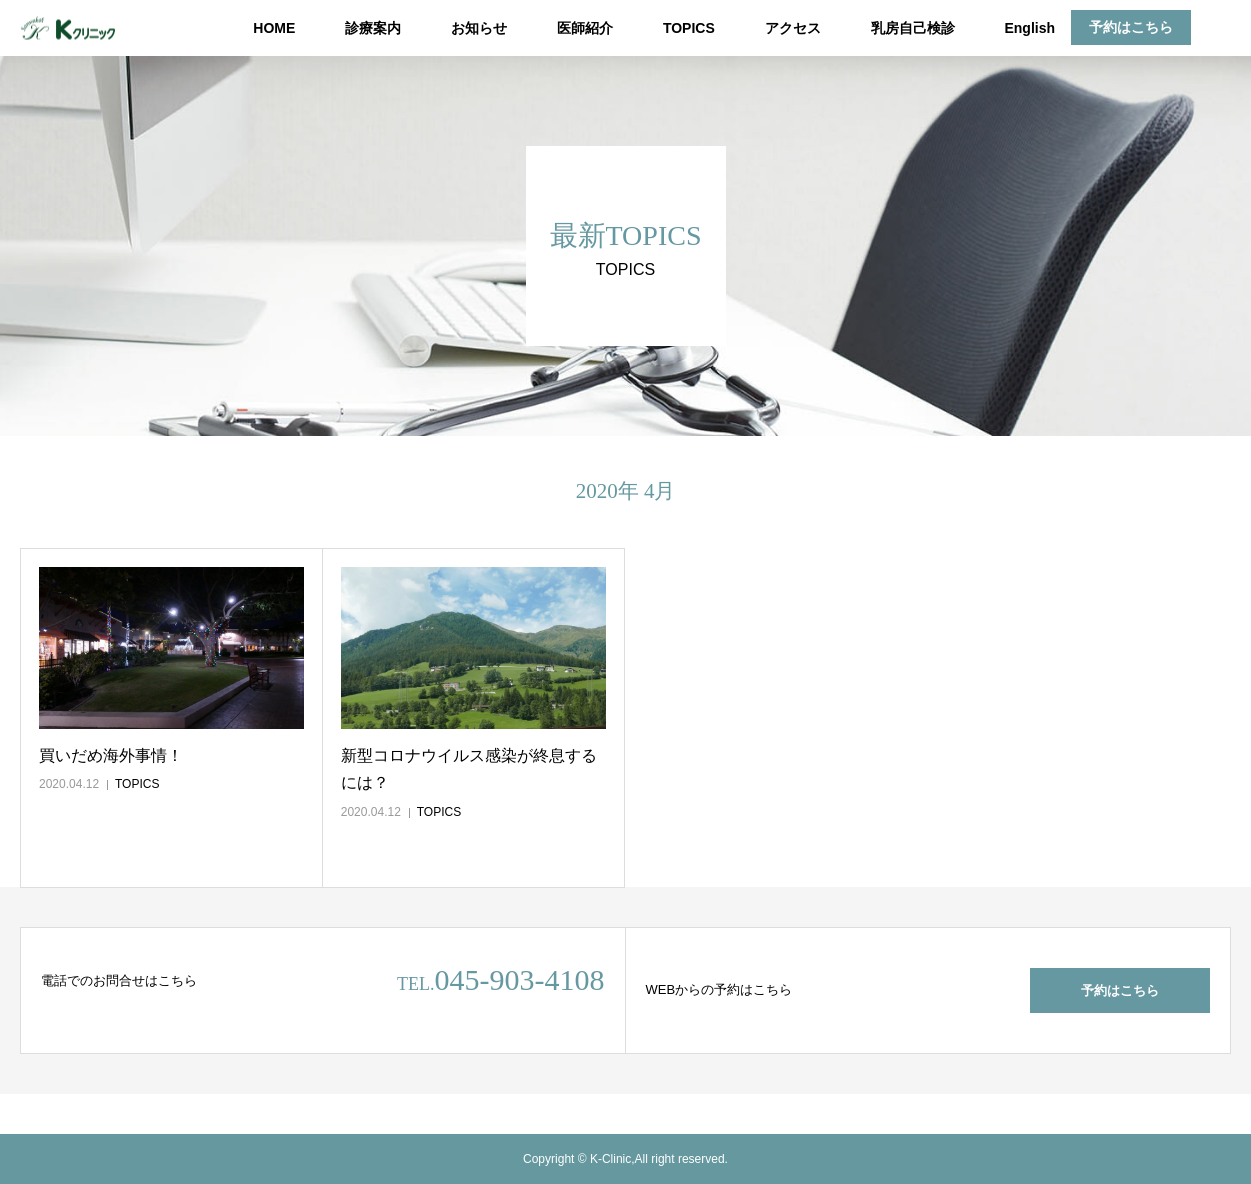 The image size is (1251, 1184). Describe the element at coordinates (913, 28) in the screenshot. I see `乳房自己検診` at that location.